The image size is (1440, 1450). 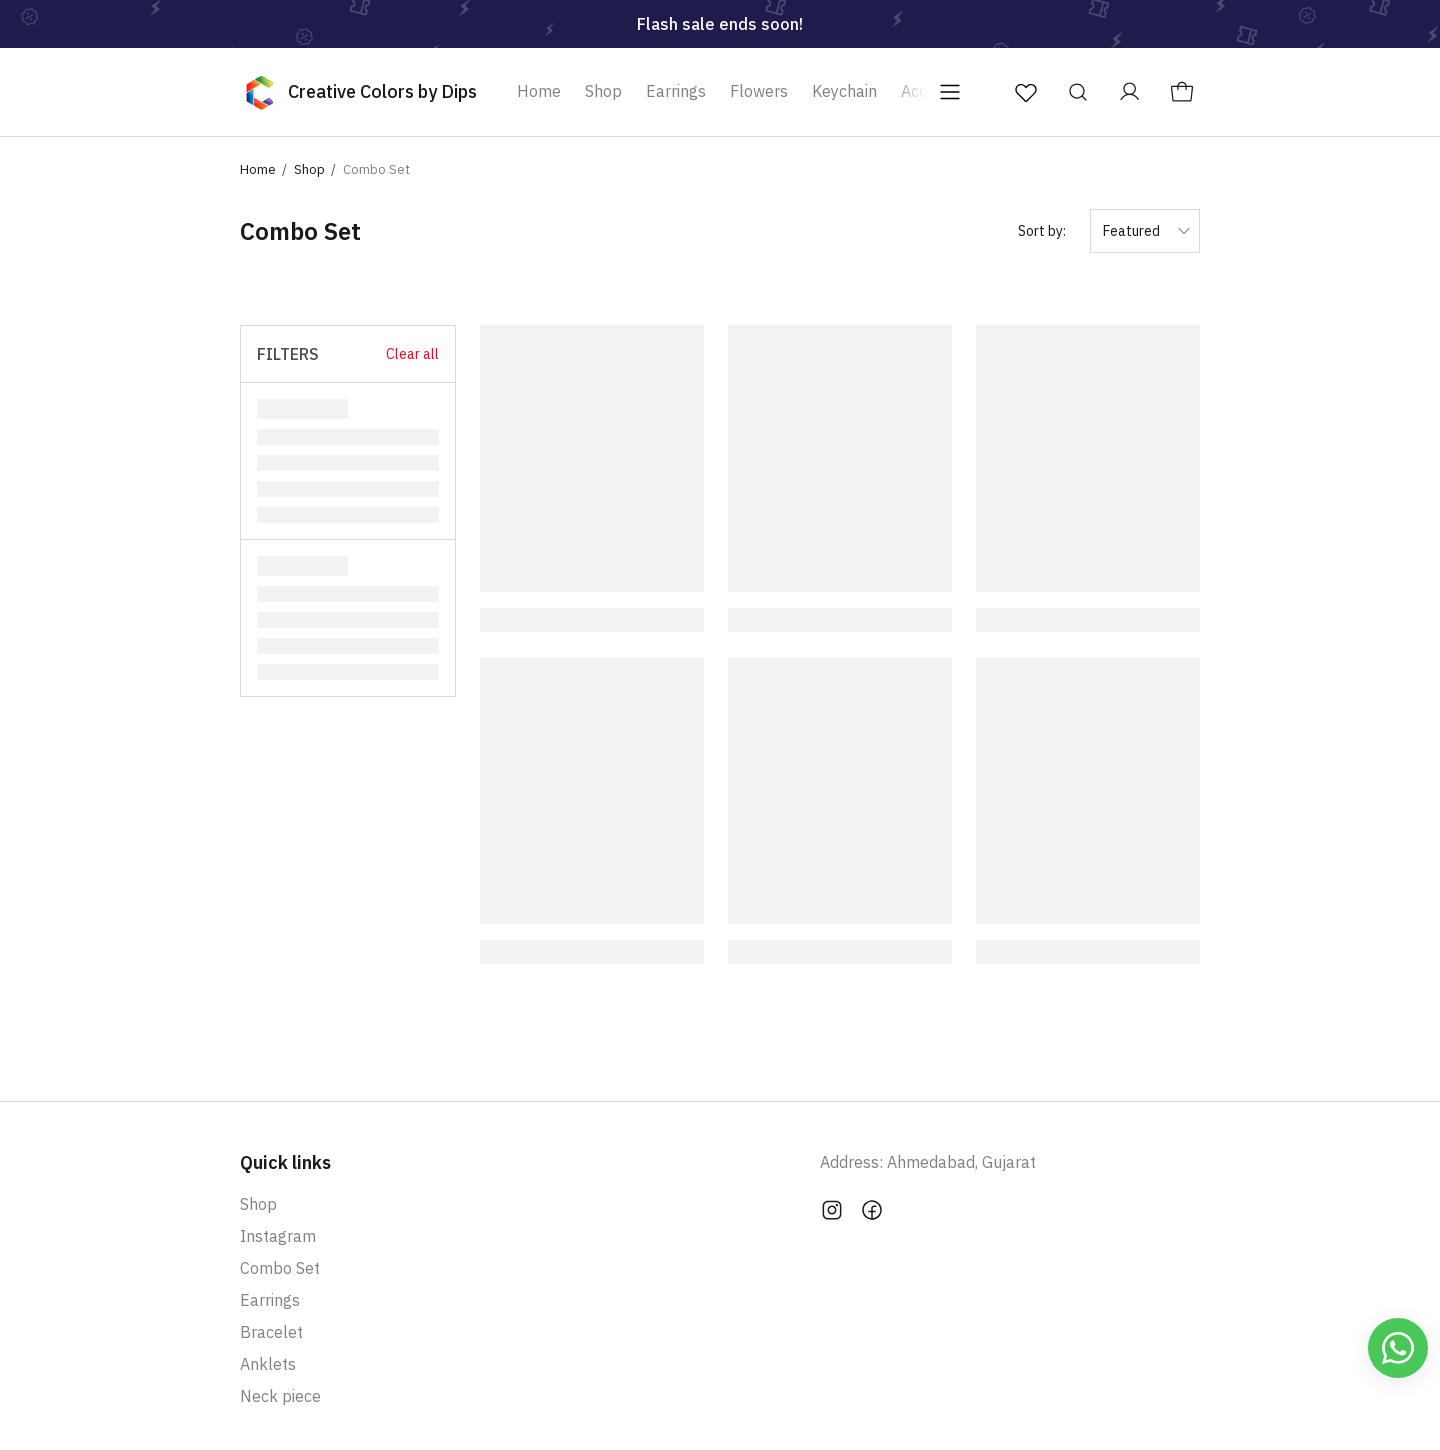 I want to click on Clear all, so click(x=412, y=354).